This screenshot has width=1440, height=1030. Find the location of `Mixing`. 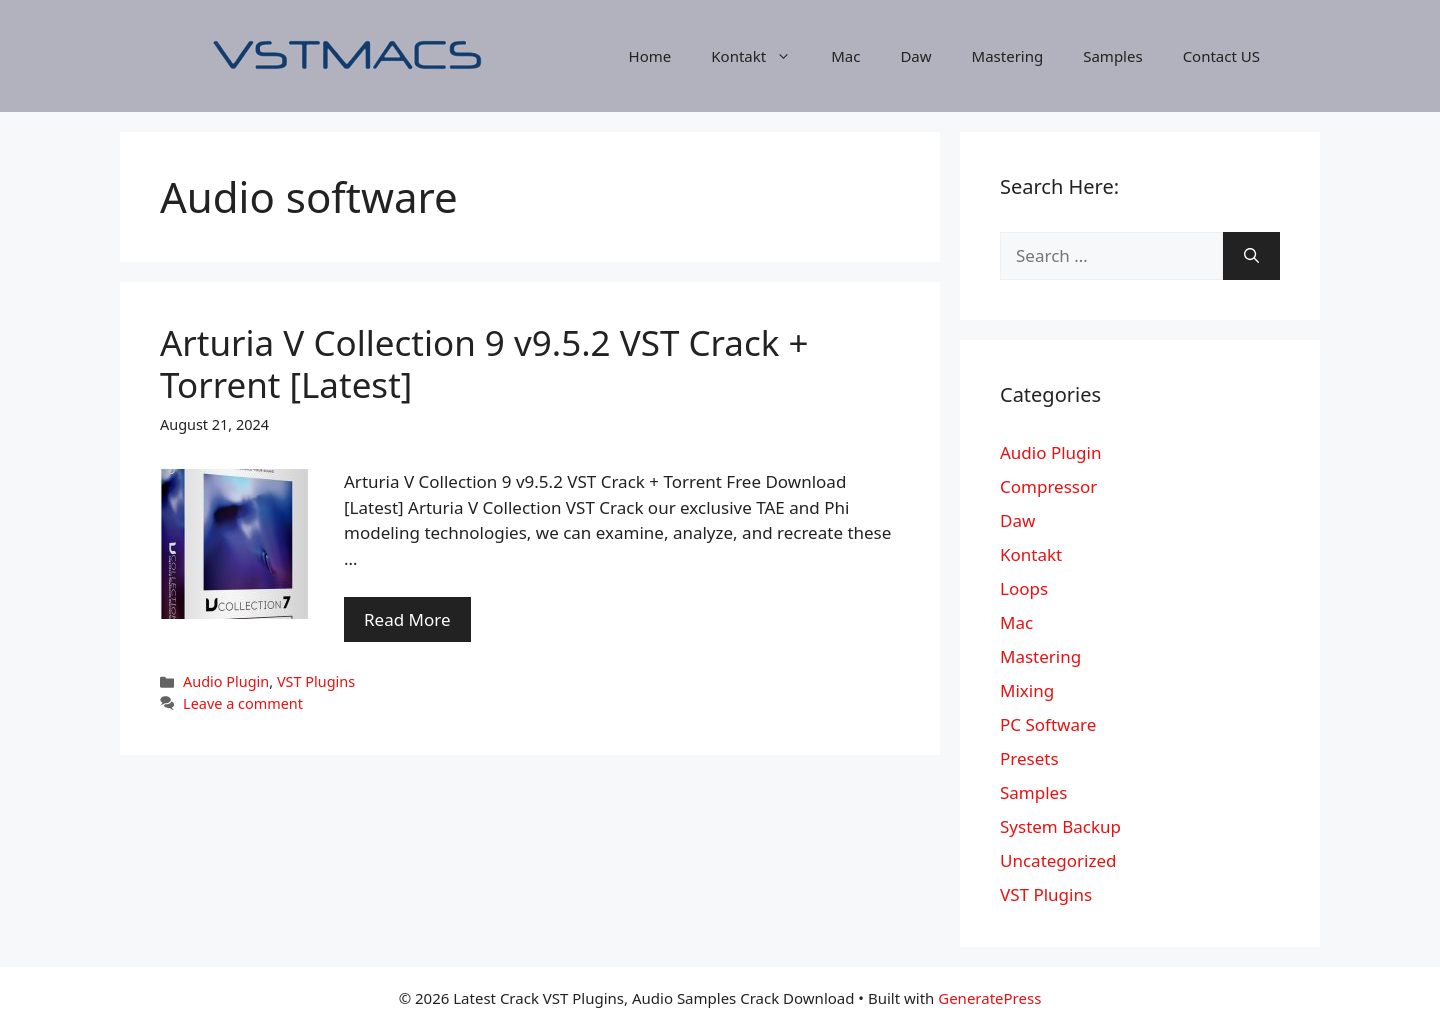

Mixing is located at coordinates (1027, 690).